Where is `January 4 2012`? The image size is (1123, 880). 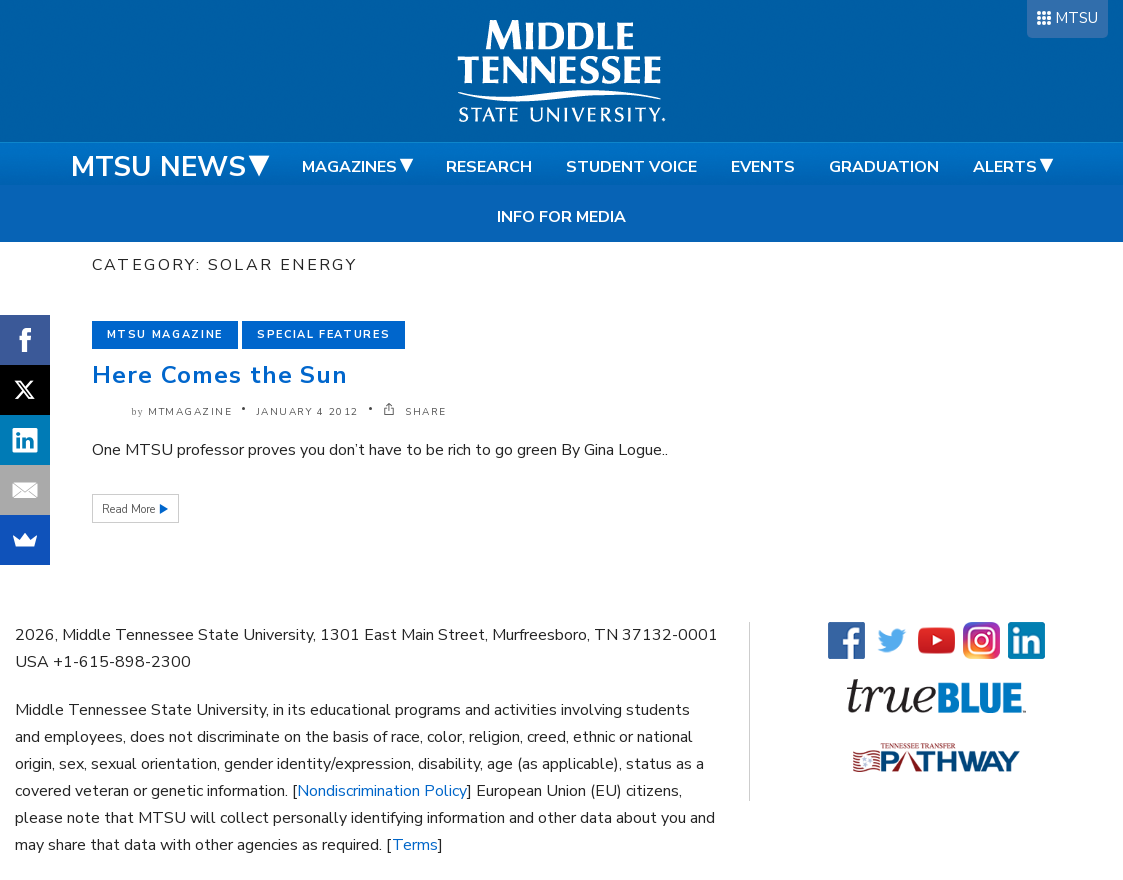
January 4 2012 is located at coordinates (308, 412).